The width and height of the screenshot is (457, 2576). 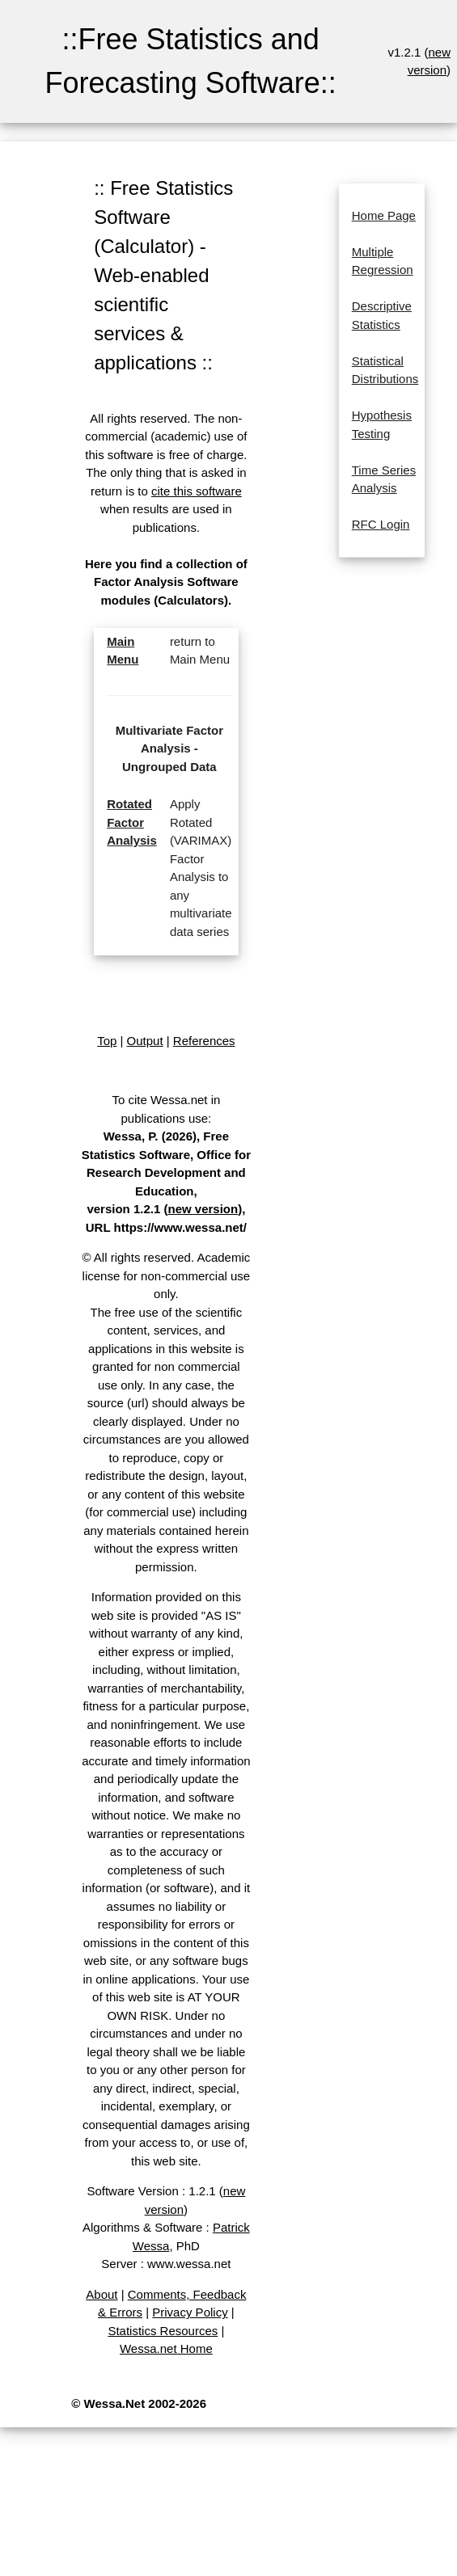 I want to click on Top, so click(x=106, y=1041).